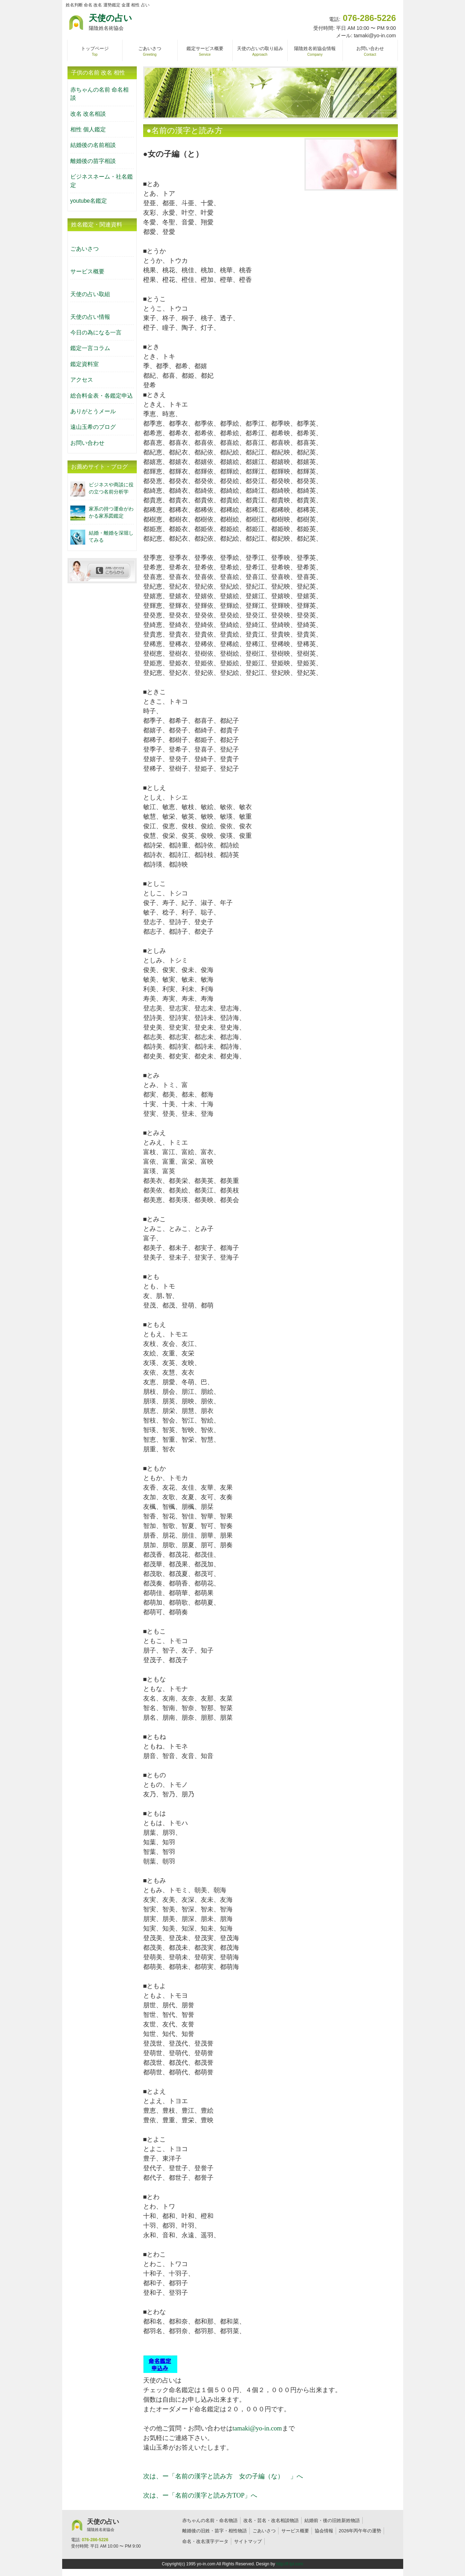 The image size is (465, 2576). What do you see at coordinates (205, 2541) in the screenshot?
I see `命名・改名漢字データ` at bounding box center [205, 2541].